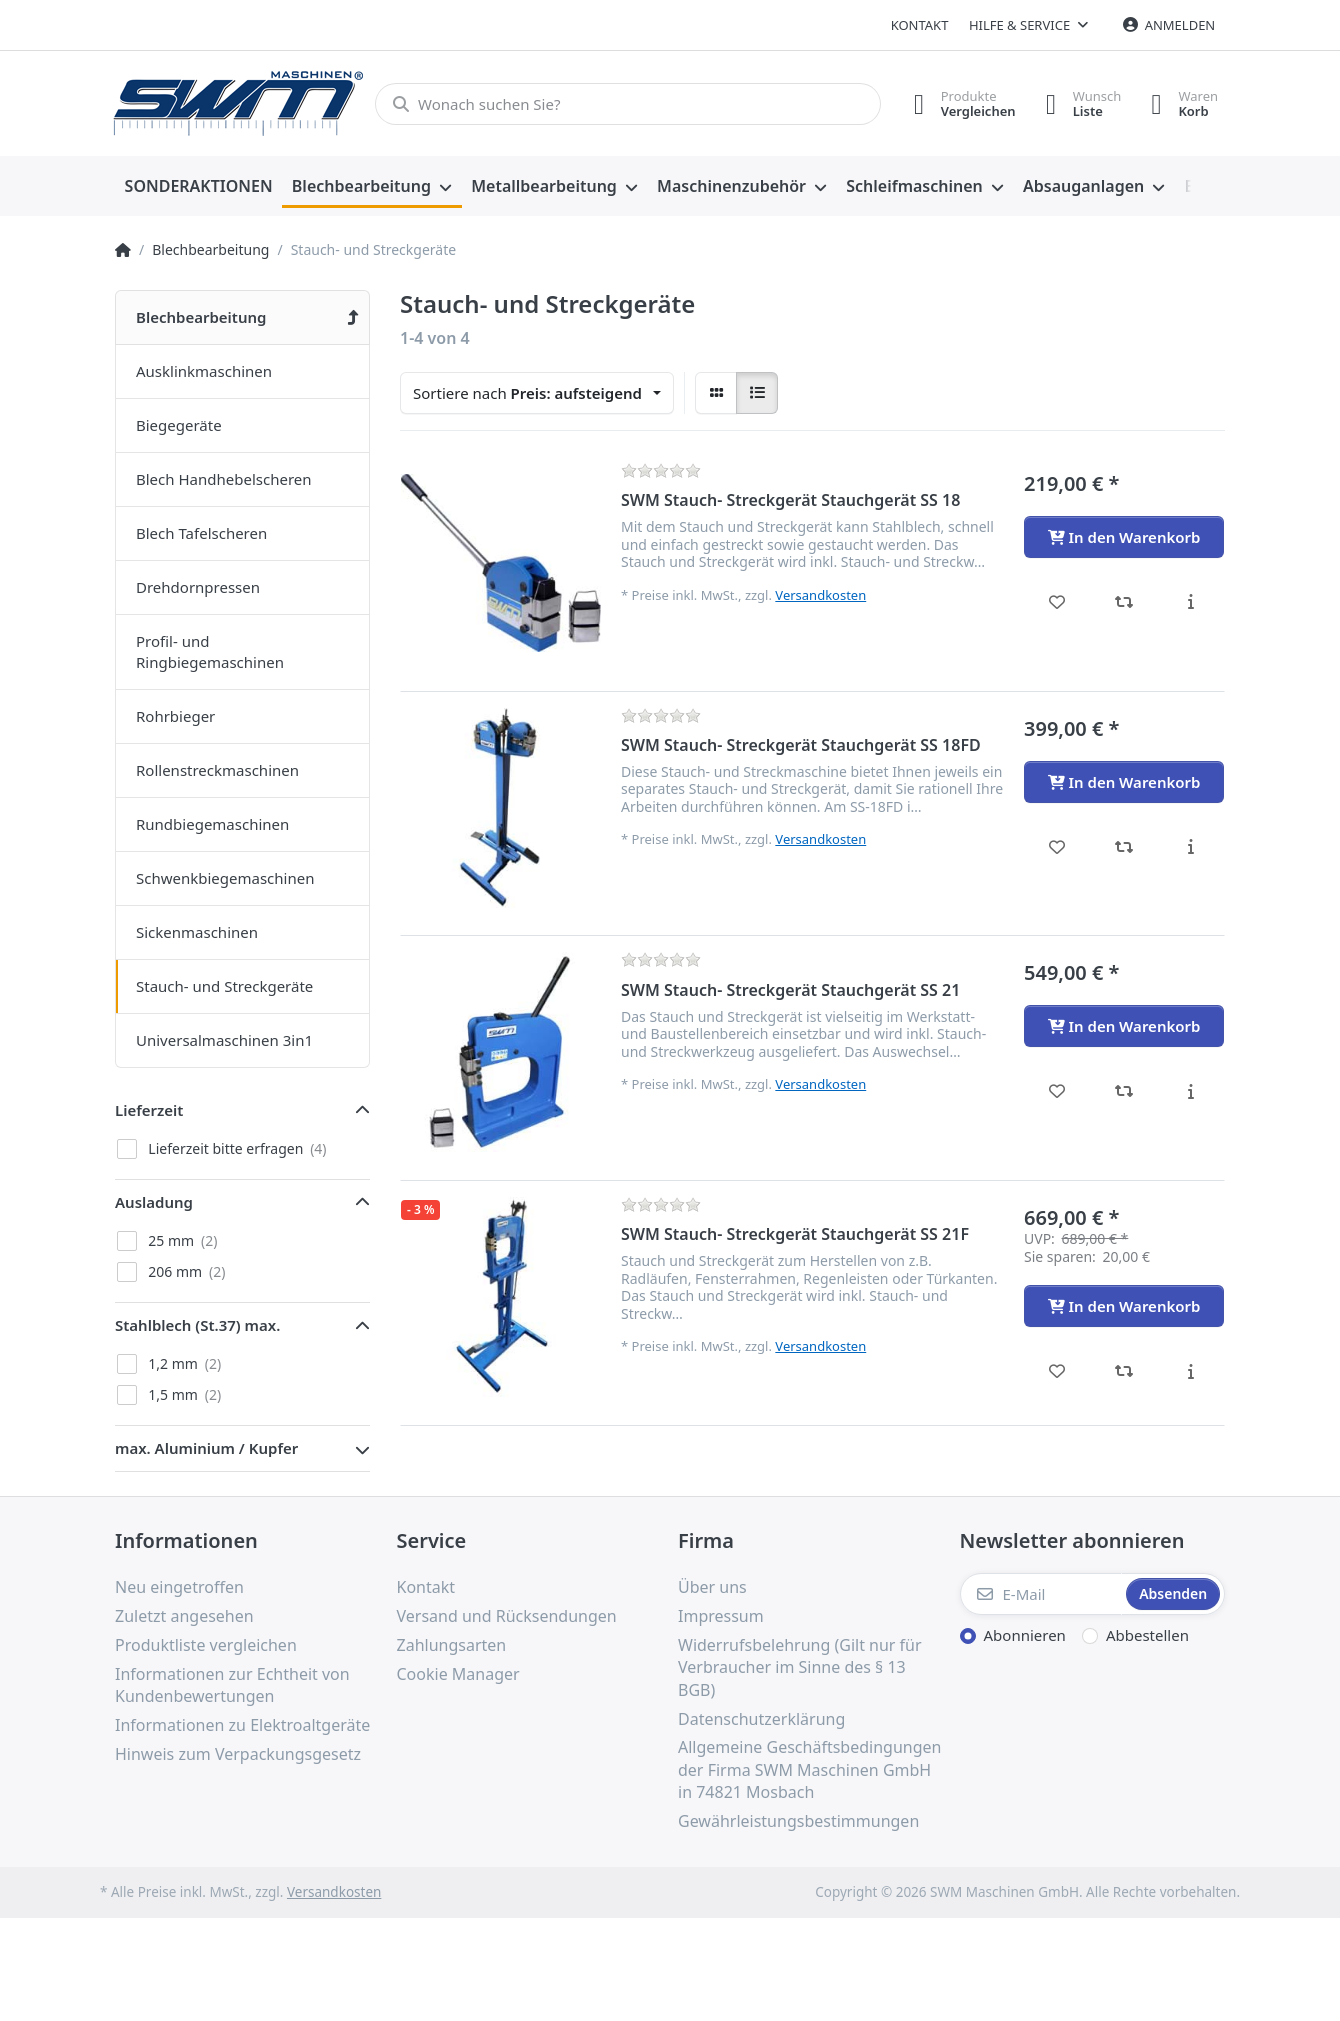 This screenshot has width=1340, height=2021. Describe the element at coordinates (820, 595) in the screenshot. I see `Versandkosten` at that location.